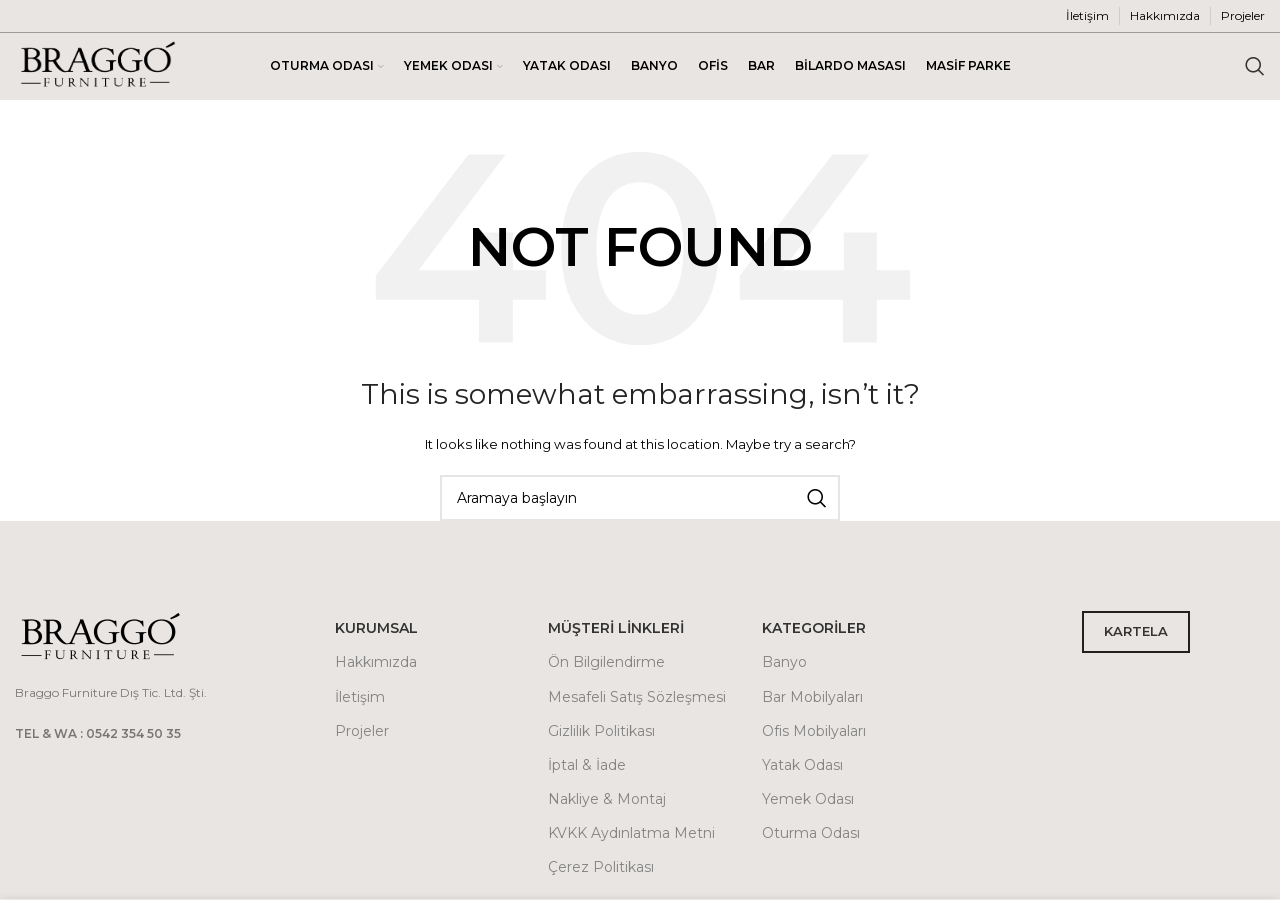 Image resolution: width=1280 pixels, height=900 pixels. I want to click on Hakkımızda, so click(376, 666).